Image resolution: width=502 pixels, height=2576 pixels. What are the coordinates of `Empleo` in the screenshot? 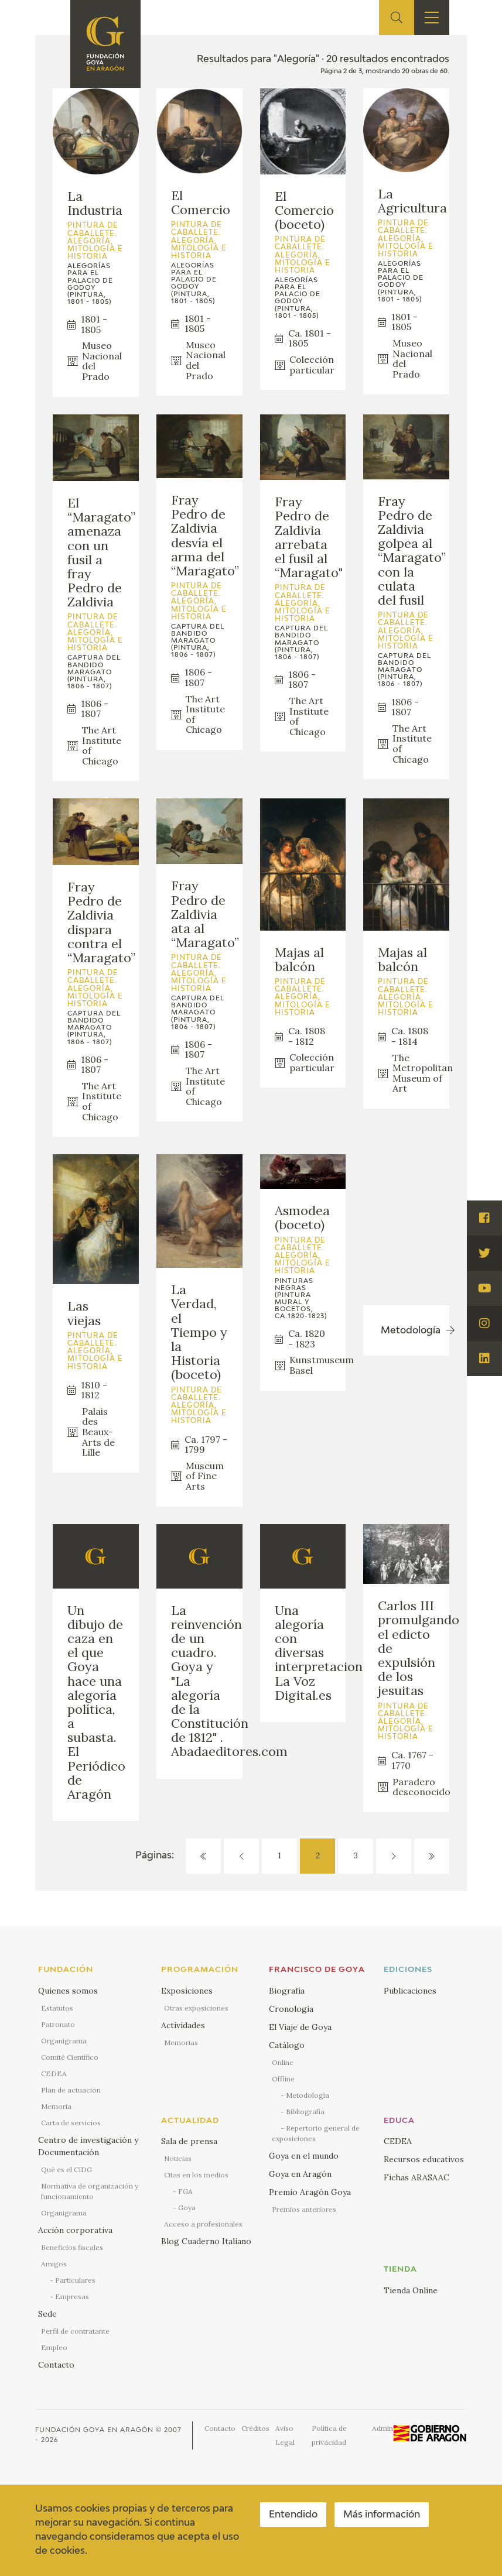 It's located at (54, 2347).